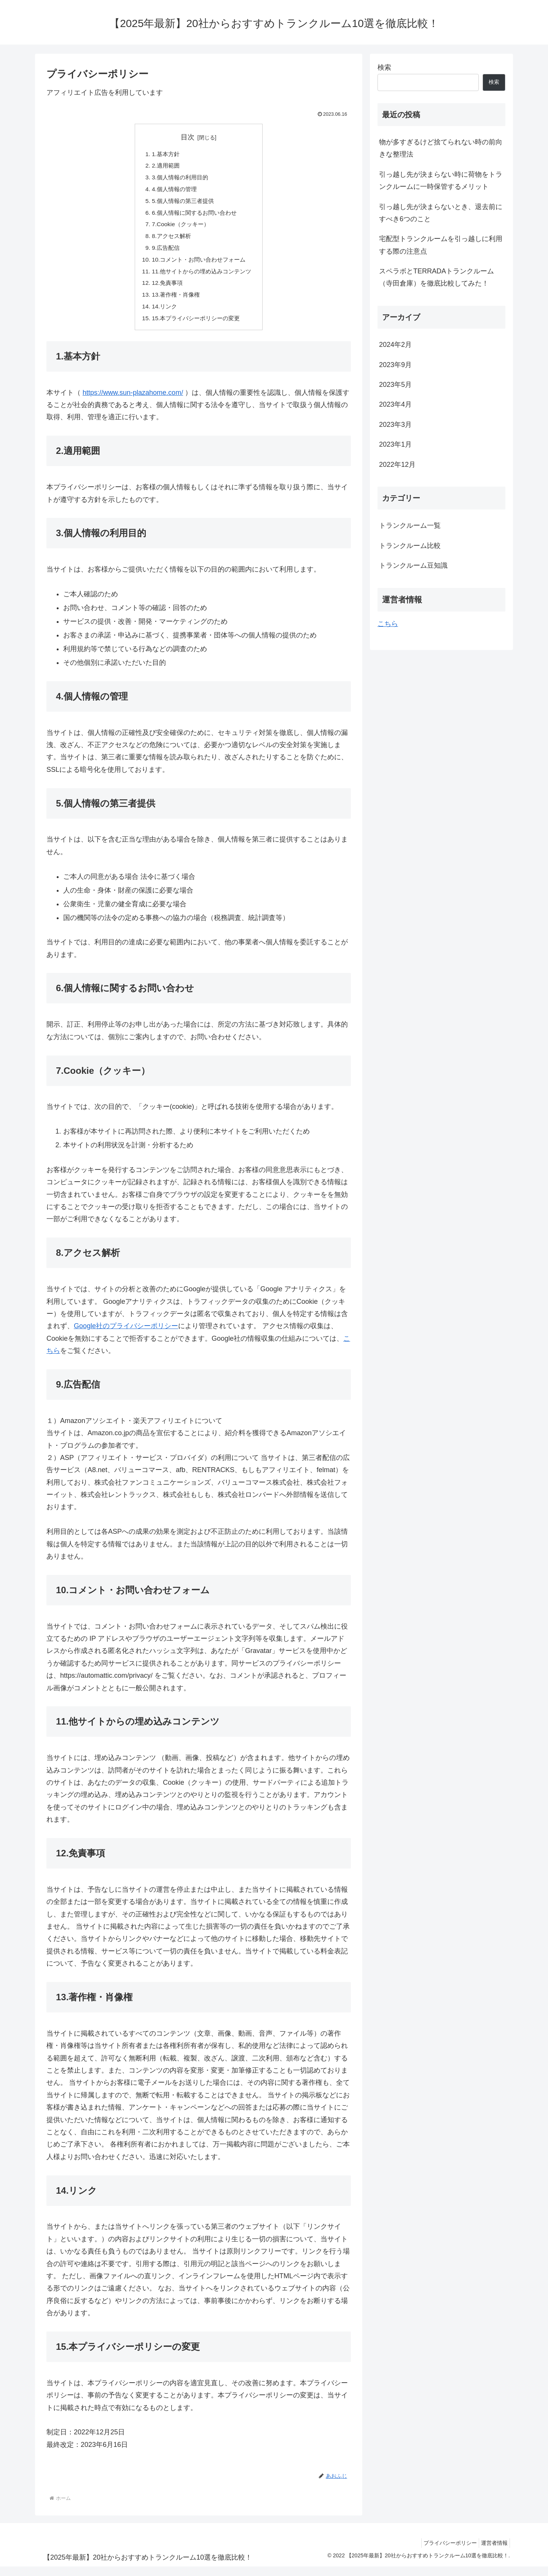 This screenshot has width=548, height=2576. I want to click on 12.免責事項, so click(165, 290).